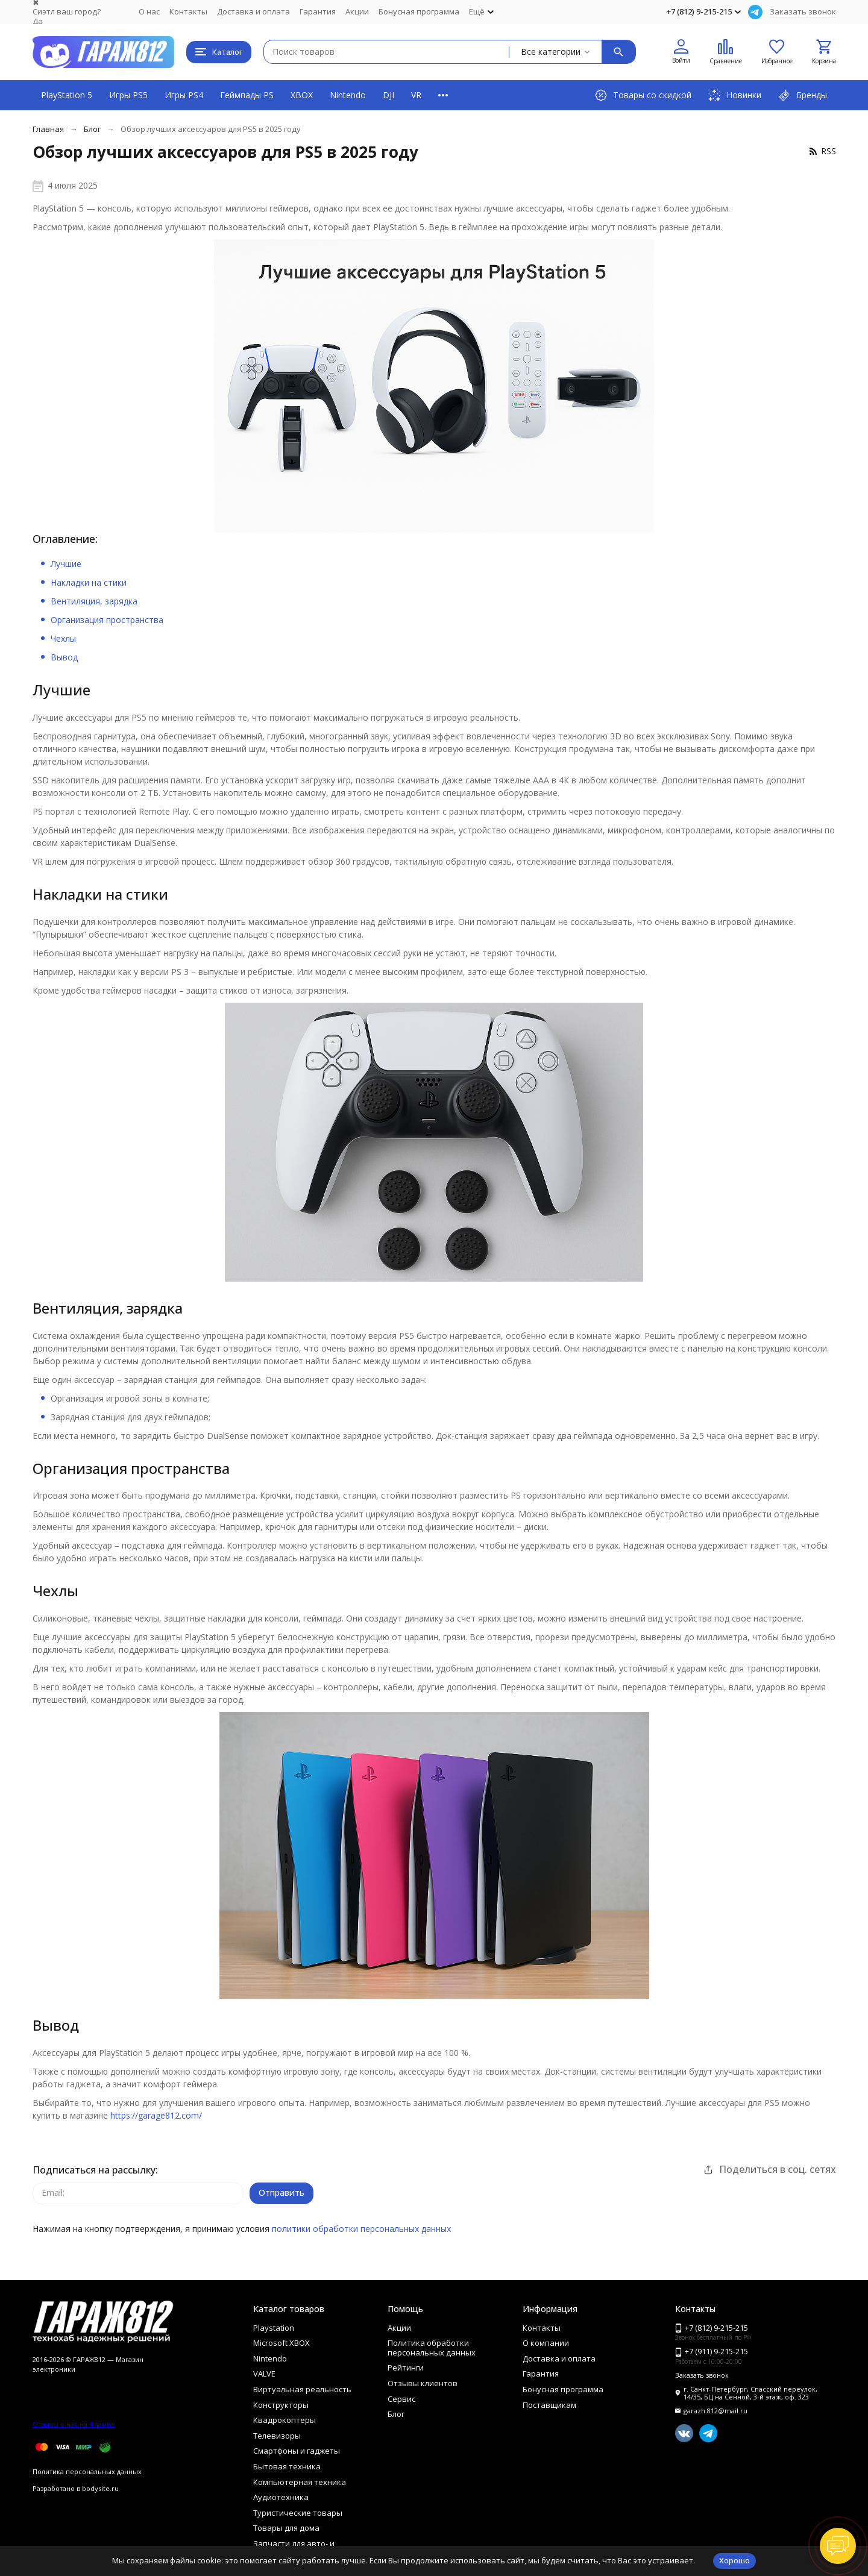 The image size is (868, 2576). Describe the element at coordinates (156, 2115) in the screenshot. I see `https://garage812.com/` at that location.